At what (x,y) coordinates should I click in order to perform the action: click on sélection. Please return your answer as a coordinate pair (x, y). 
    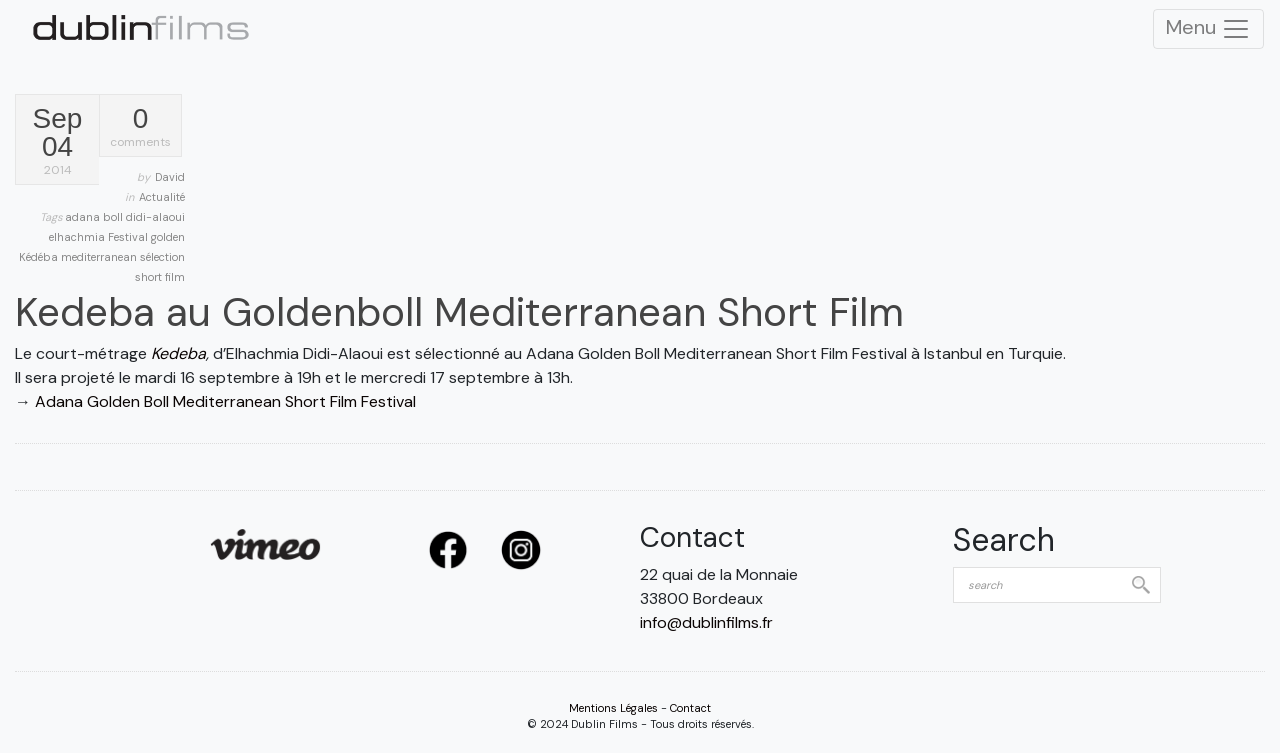
    Looking at the image, I should click on (162, 257).